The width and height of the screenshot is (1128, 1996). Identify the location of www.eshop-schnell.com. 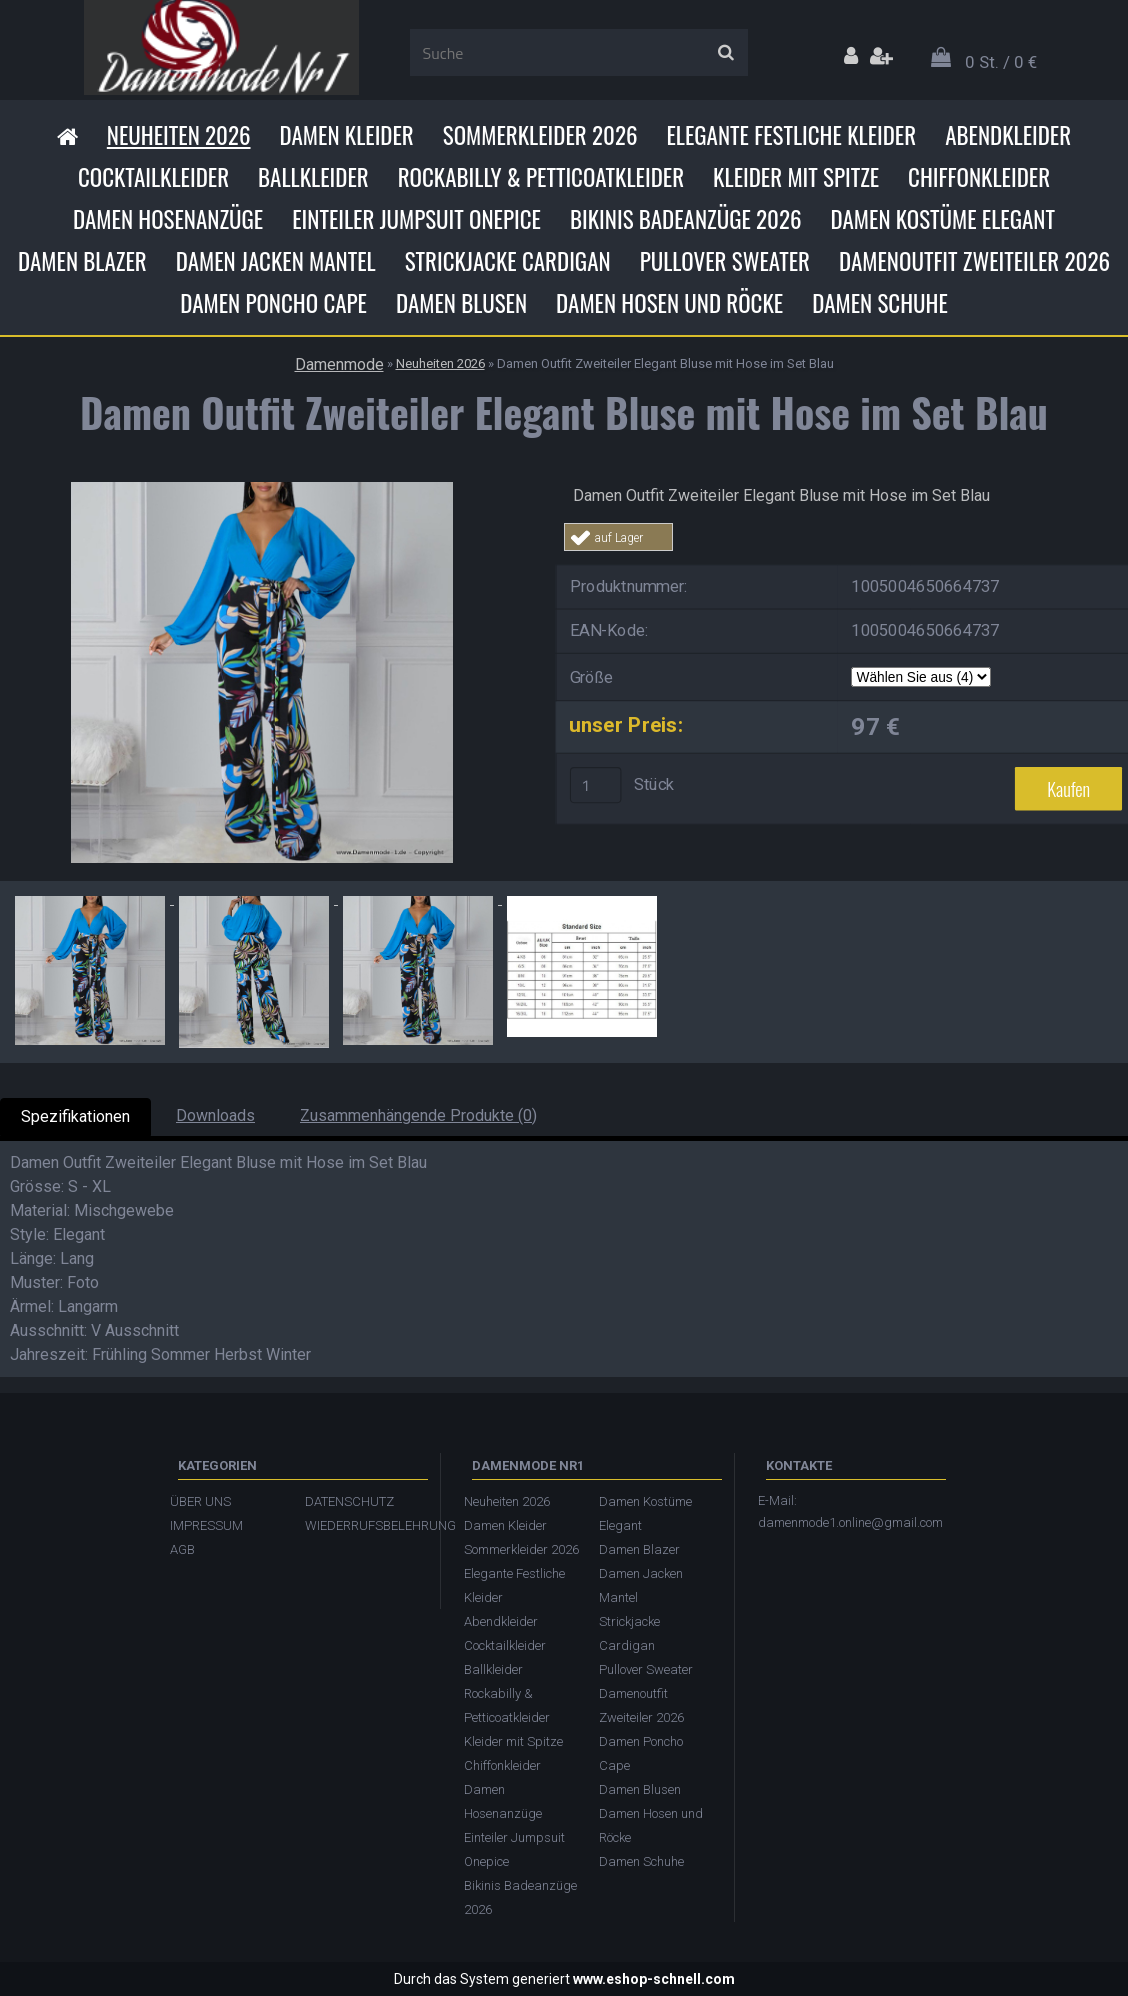
(654, 1979).